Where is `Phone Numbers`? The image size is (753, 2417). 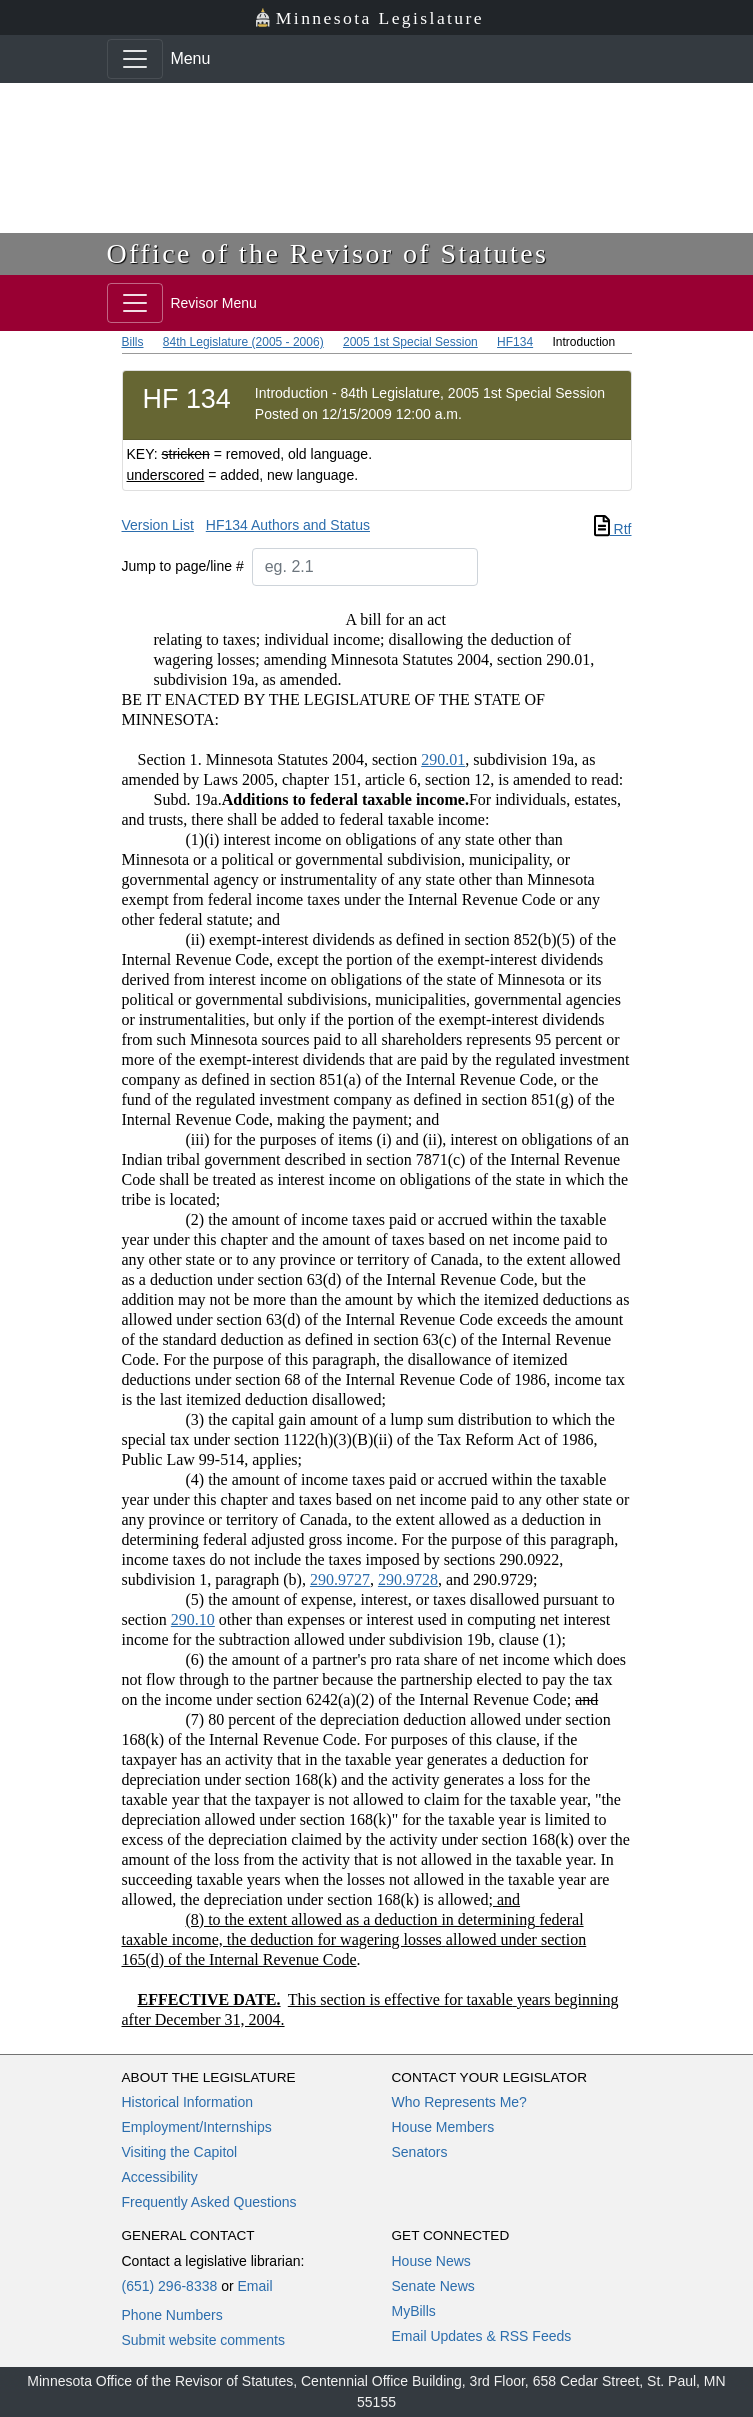 Phone Numbers is located at coordinates (172, 2315).